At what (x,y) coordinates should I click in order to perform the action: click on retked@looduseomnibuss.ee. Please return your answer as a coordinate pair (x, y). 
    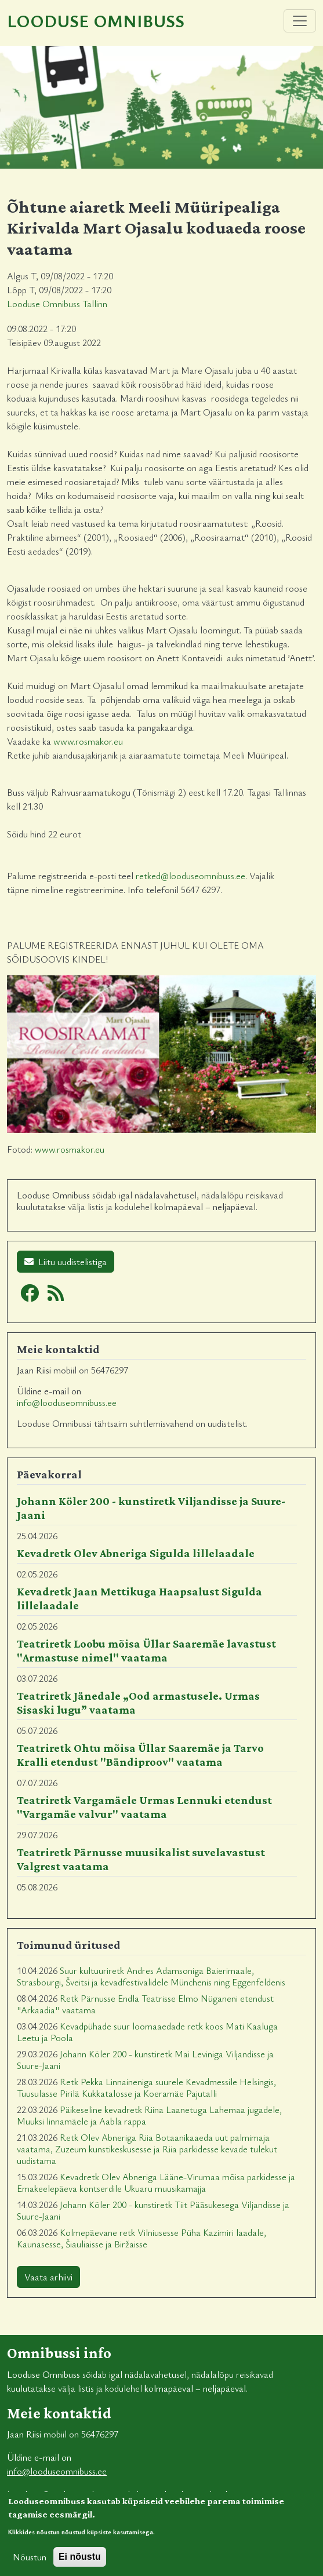
    Looking at the image, I should click on (190, 875).